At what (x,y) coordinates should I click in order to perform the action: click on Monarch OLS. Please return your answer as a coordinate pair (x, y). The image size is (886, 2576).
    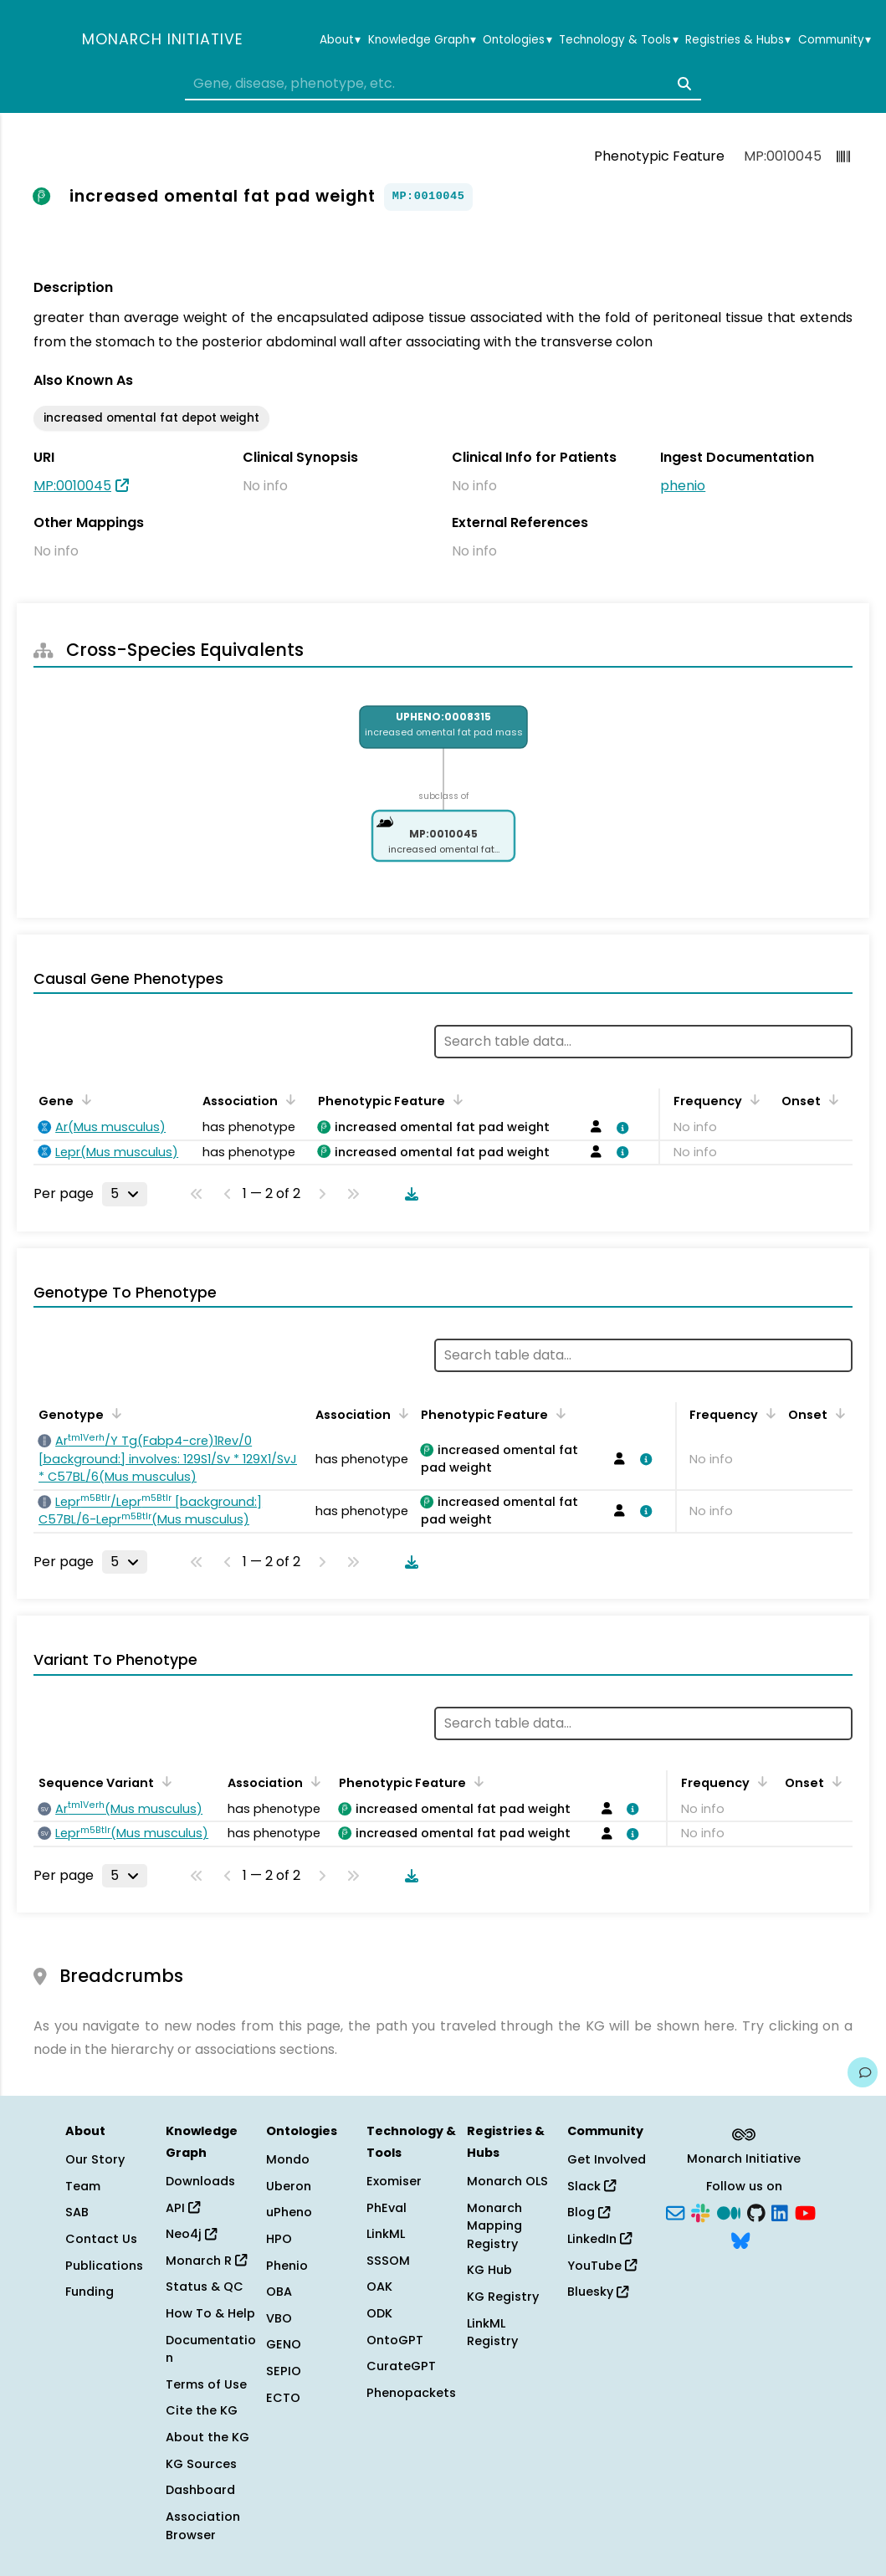
    Looking at the image, I should click on (507, 2181).